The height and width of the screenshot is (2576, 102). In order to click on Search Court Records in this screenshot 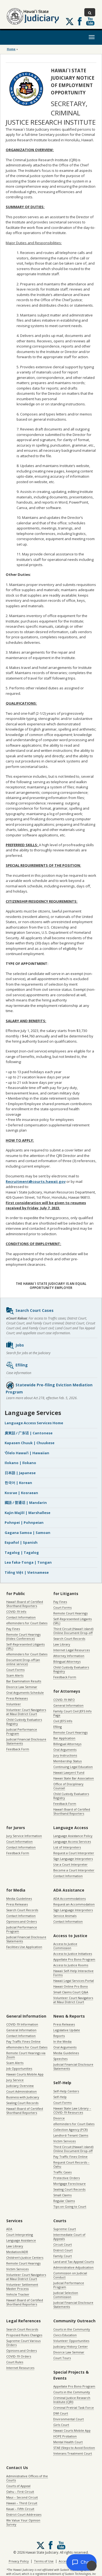, I will do `click(69, 1638)`.